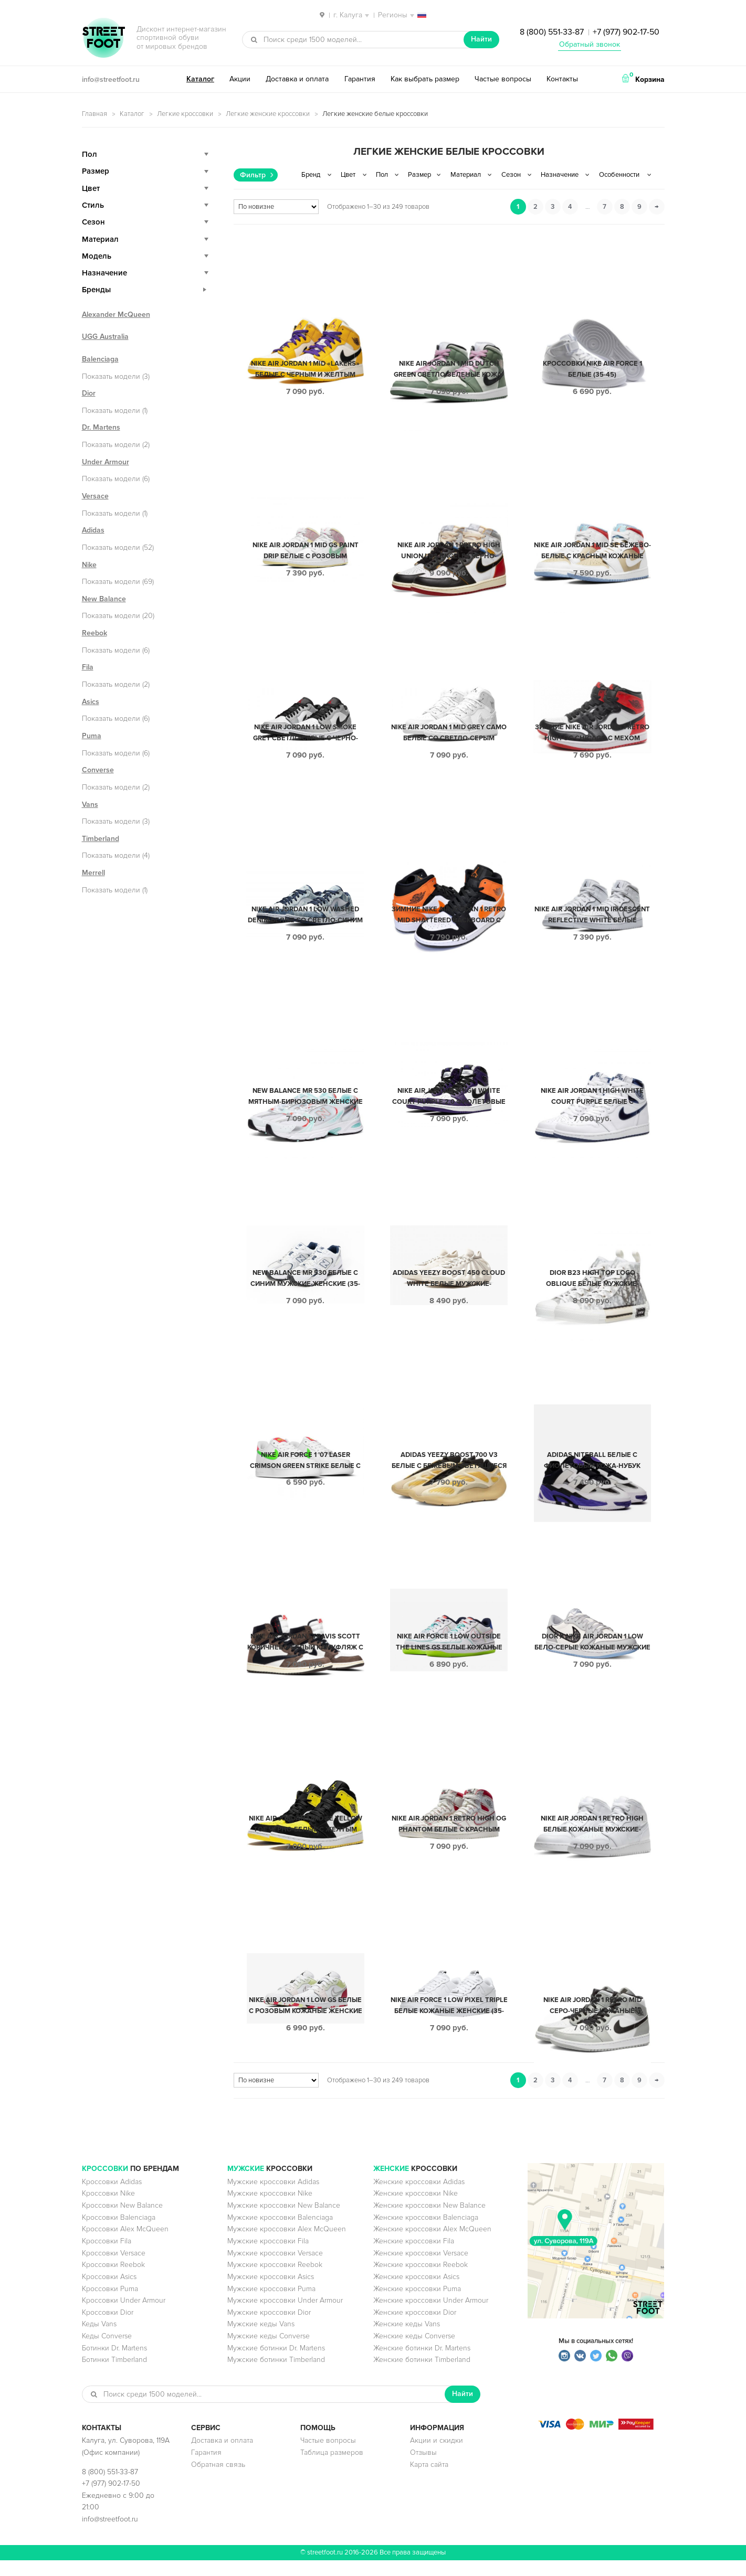  Describe the element at coordinates (283, 2221) in the screenshot. I see `Мужские кроссовки New Balance` at that location.